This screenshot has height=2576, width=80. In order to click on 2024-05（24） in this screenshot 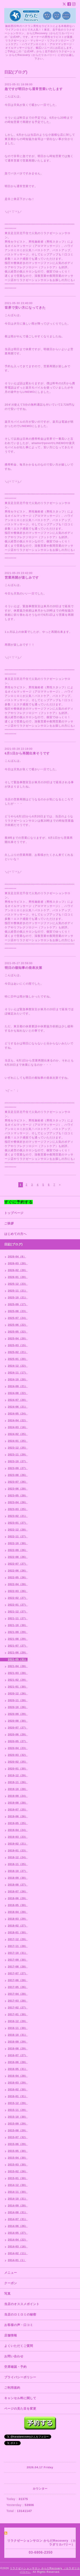, I will do `click(18, 1413)`.